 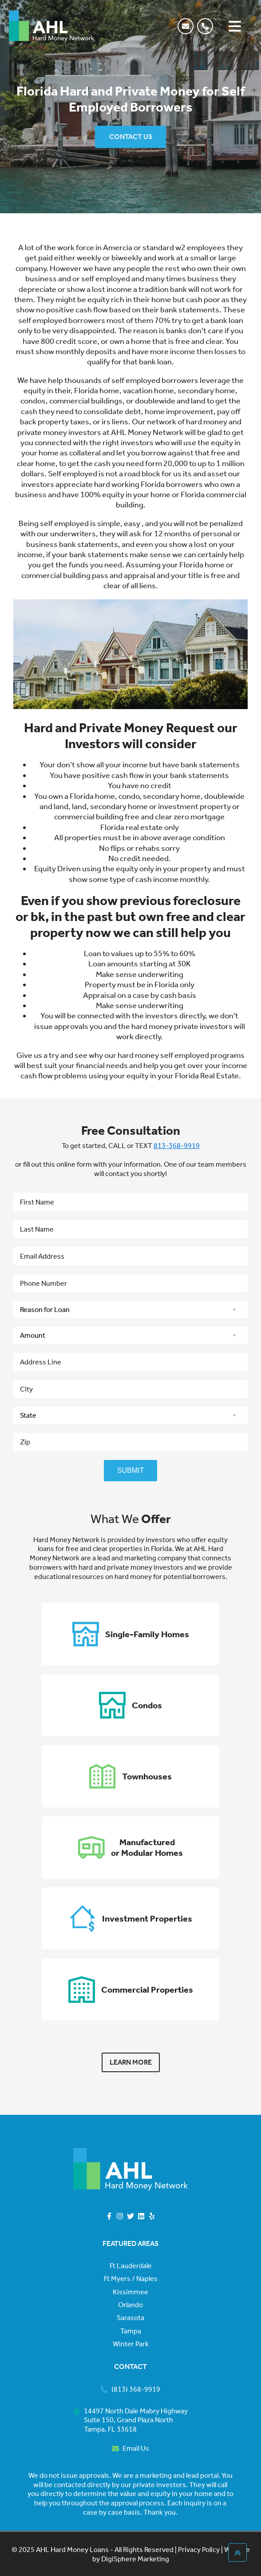 What do you see at coordinates (131, 2062) in the screenshot?
I see `LEARN MORE` at bounding box center [131, 2062].